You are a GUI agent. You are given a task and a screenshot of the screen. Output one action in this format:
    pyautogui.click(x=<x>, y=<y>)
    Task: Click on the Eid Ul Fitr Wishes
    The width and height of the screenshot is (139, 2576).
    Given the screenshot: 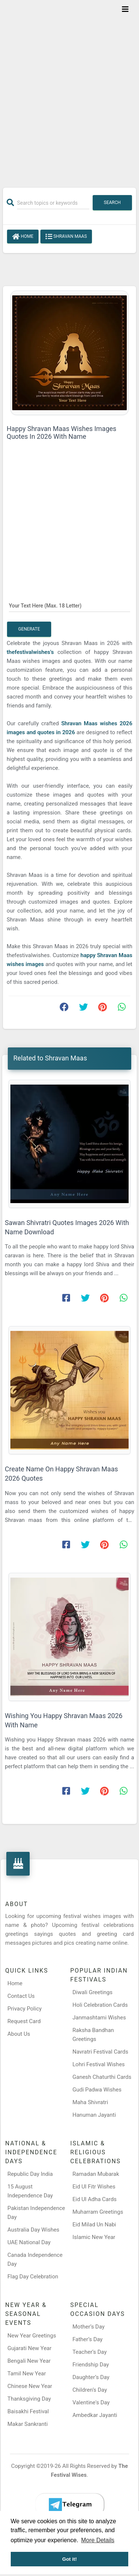 What is the action you would take?
    pyautogui.click(x=94, y=2186)
    